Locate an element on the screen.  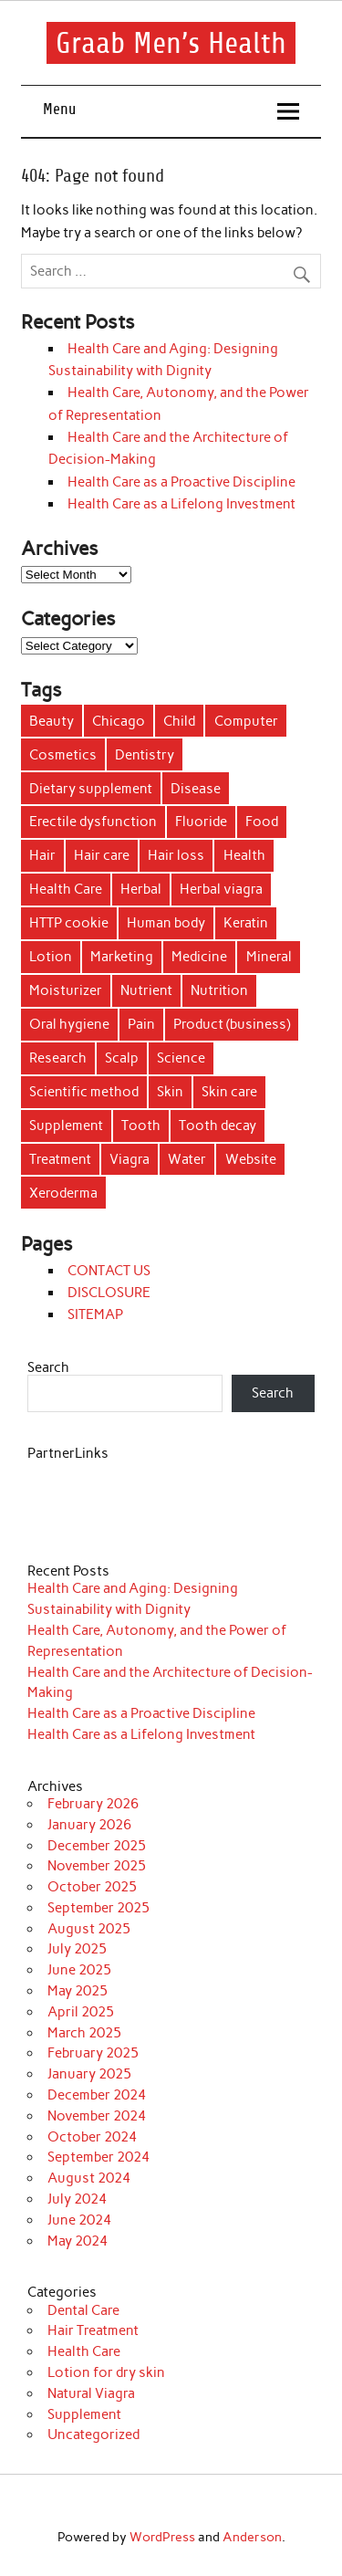
Search is located at coordinates (48, 1367).